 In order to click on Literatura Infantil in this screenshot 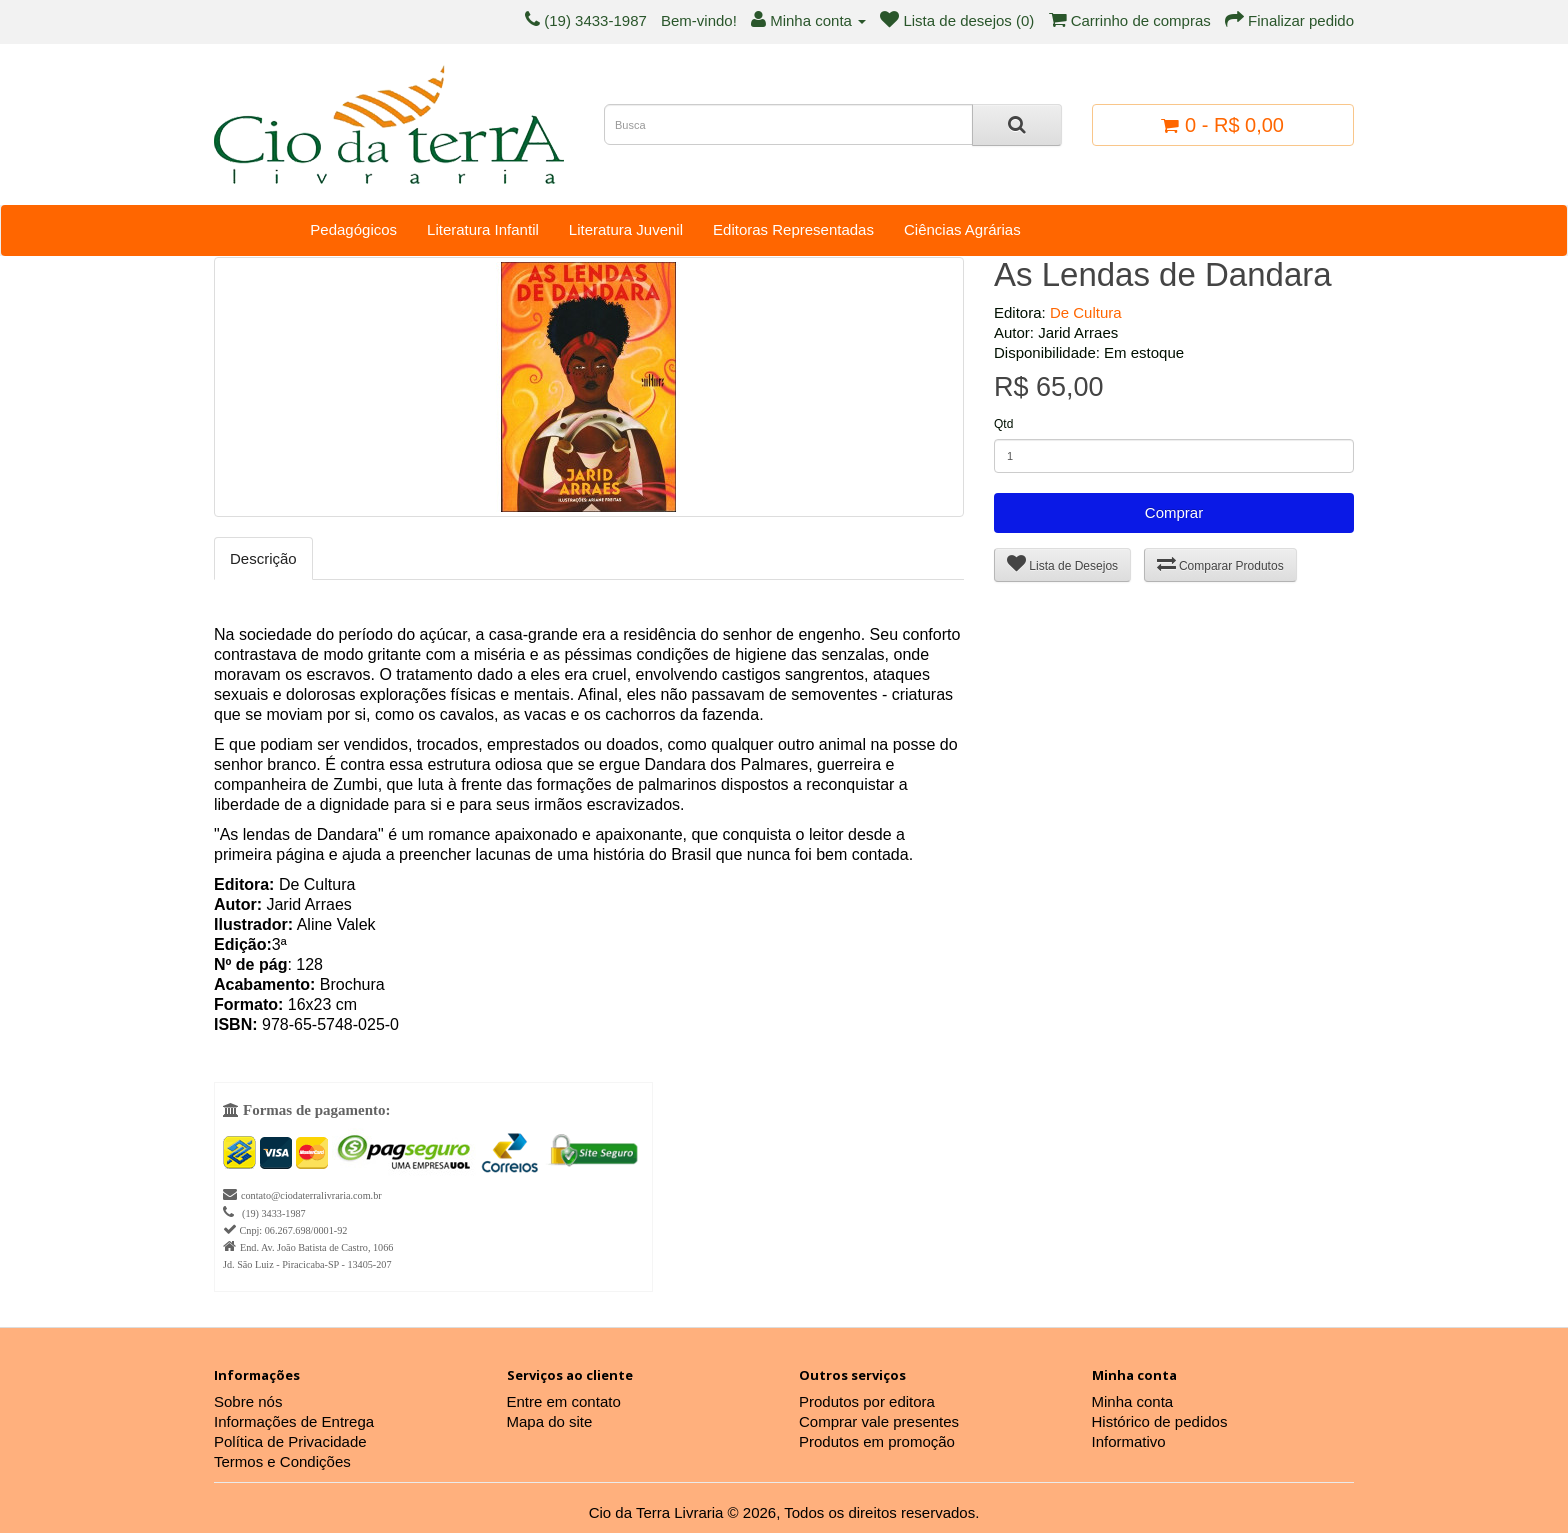, I will do `click(483, 229)`.